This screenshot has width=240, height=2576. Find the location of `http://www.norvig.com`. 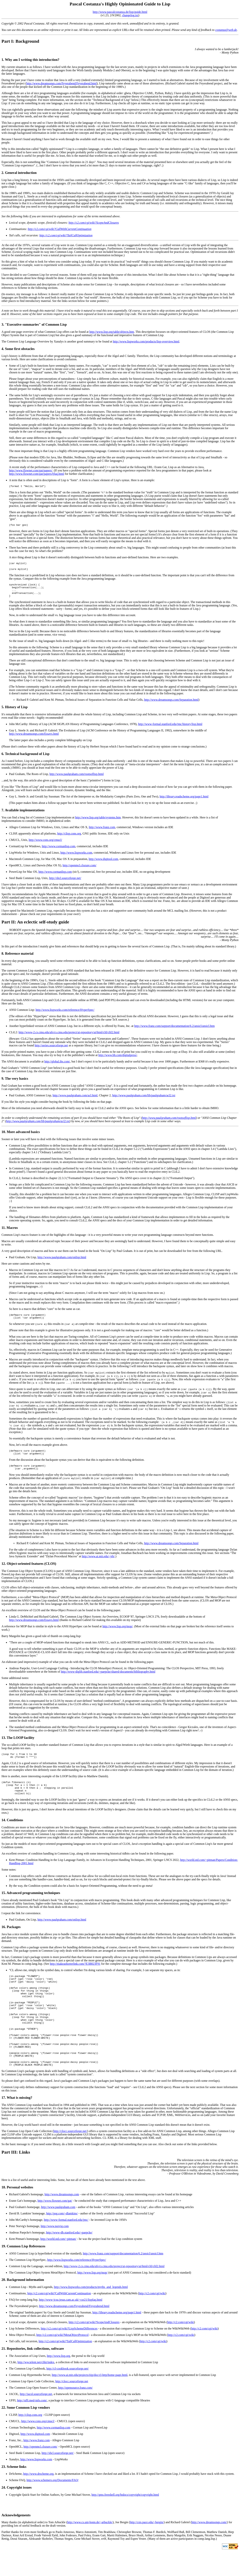

http://www.norvig.com is located at coordinates (55, 2251).